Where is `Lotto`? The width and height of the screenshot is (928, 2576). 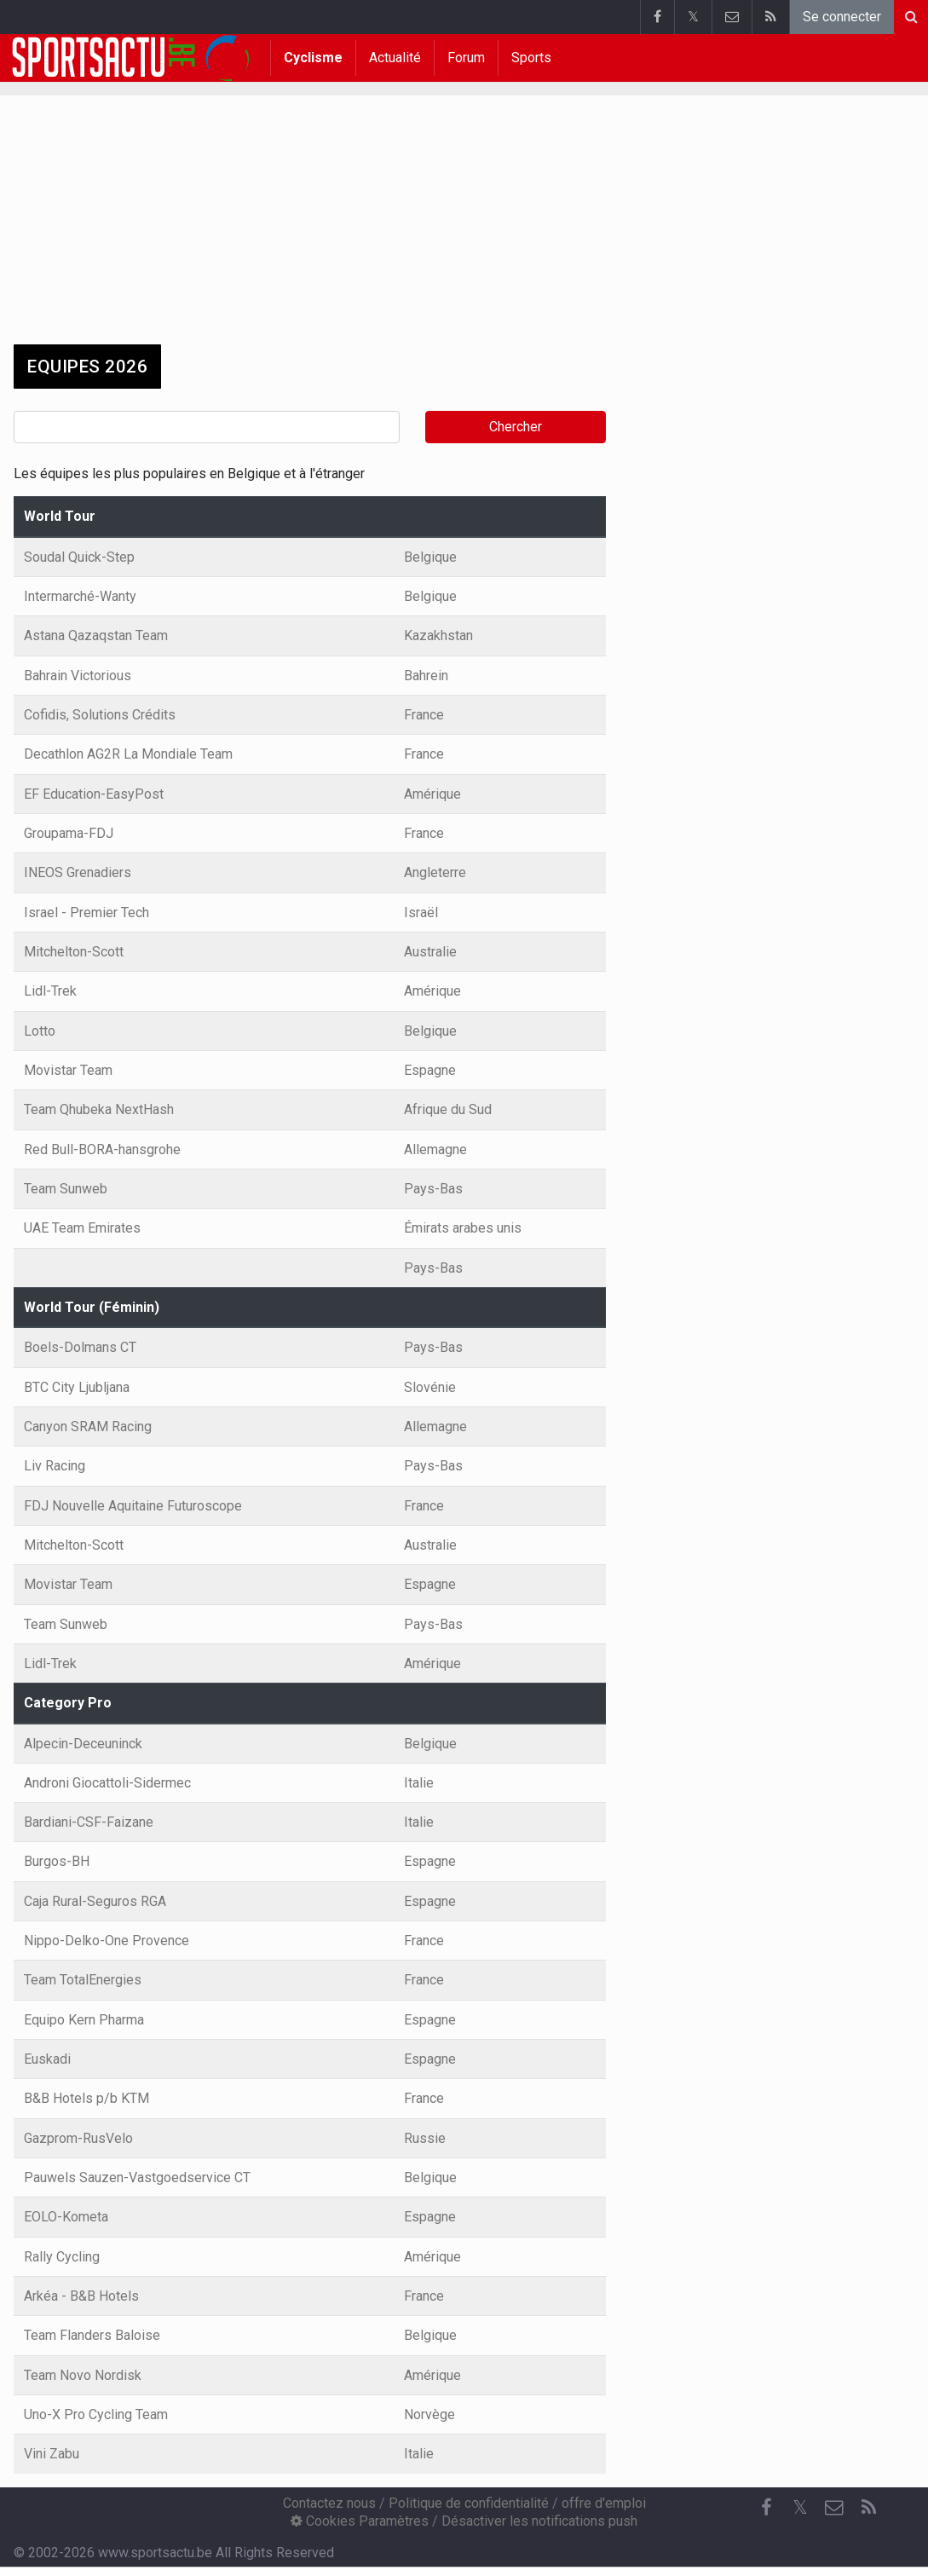 Lotto is located at coordinates (39, 1031).